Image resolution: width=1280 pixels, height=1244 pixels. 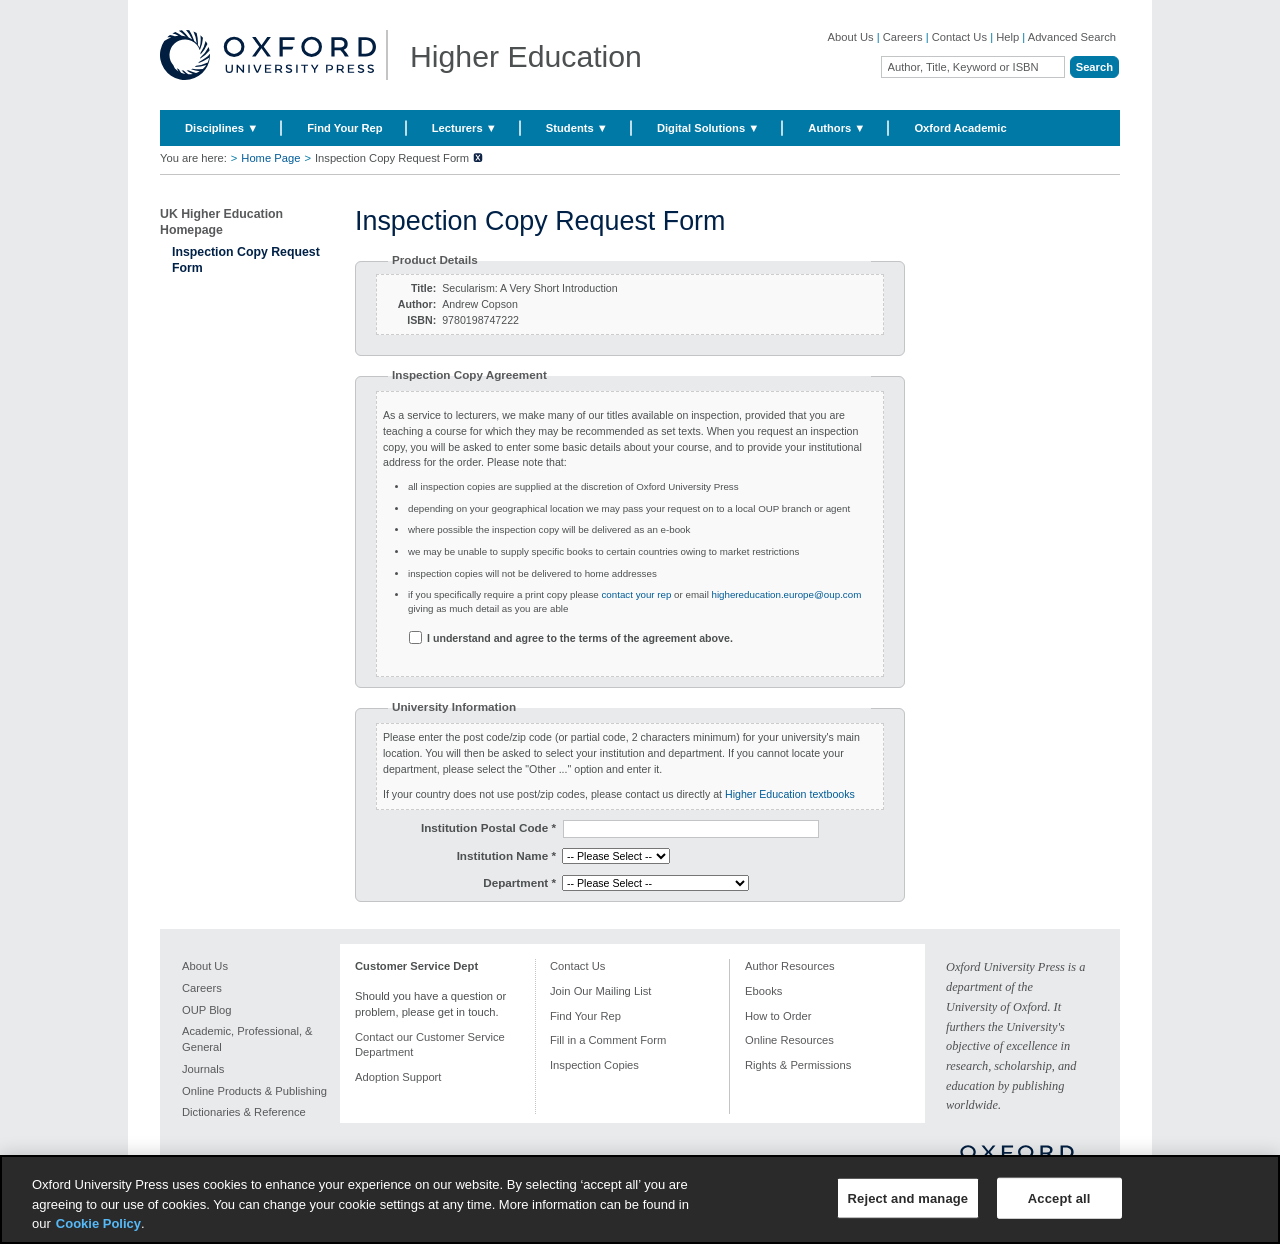 What do you see at coordinates (247, 1039) in the screenshot?
I see `Academic, Professional, & General` at bounding box center [247, 1039].